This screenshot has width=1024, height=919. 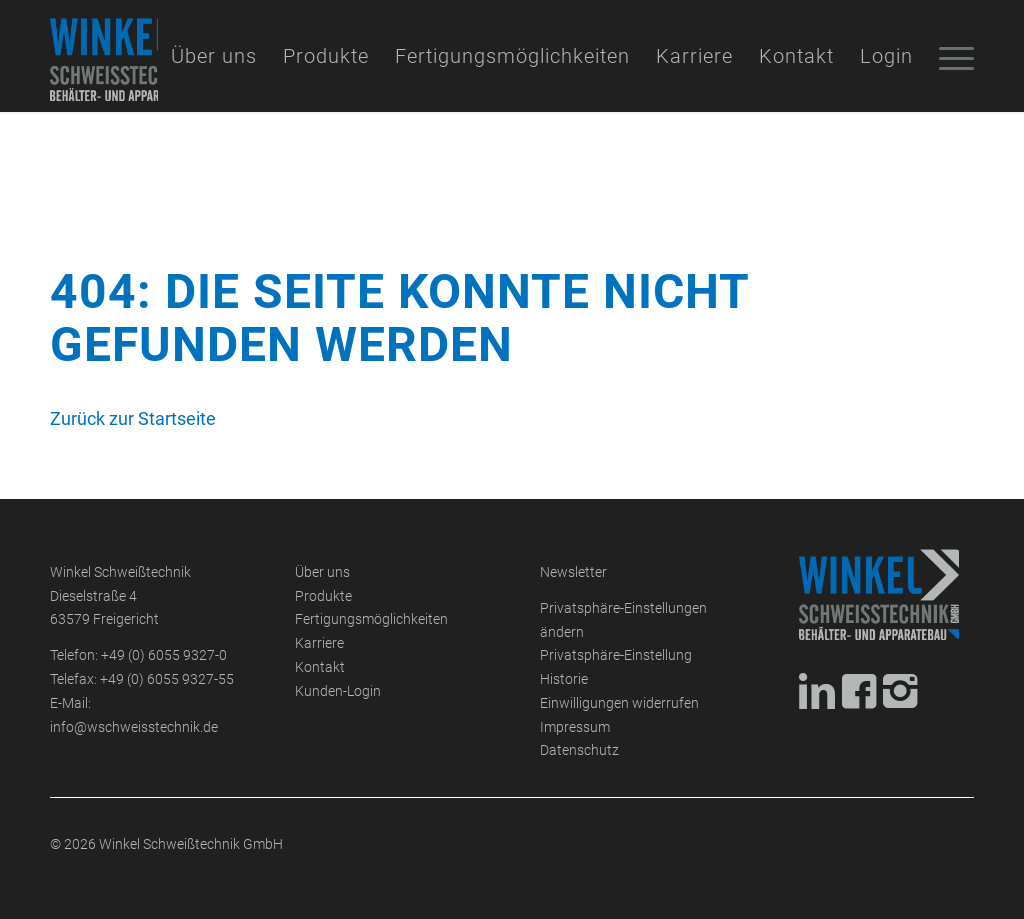 I want to click on Datenschutz, so click(x=579, y=750).